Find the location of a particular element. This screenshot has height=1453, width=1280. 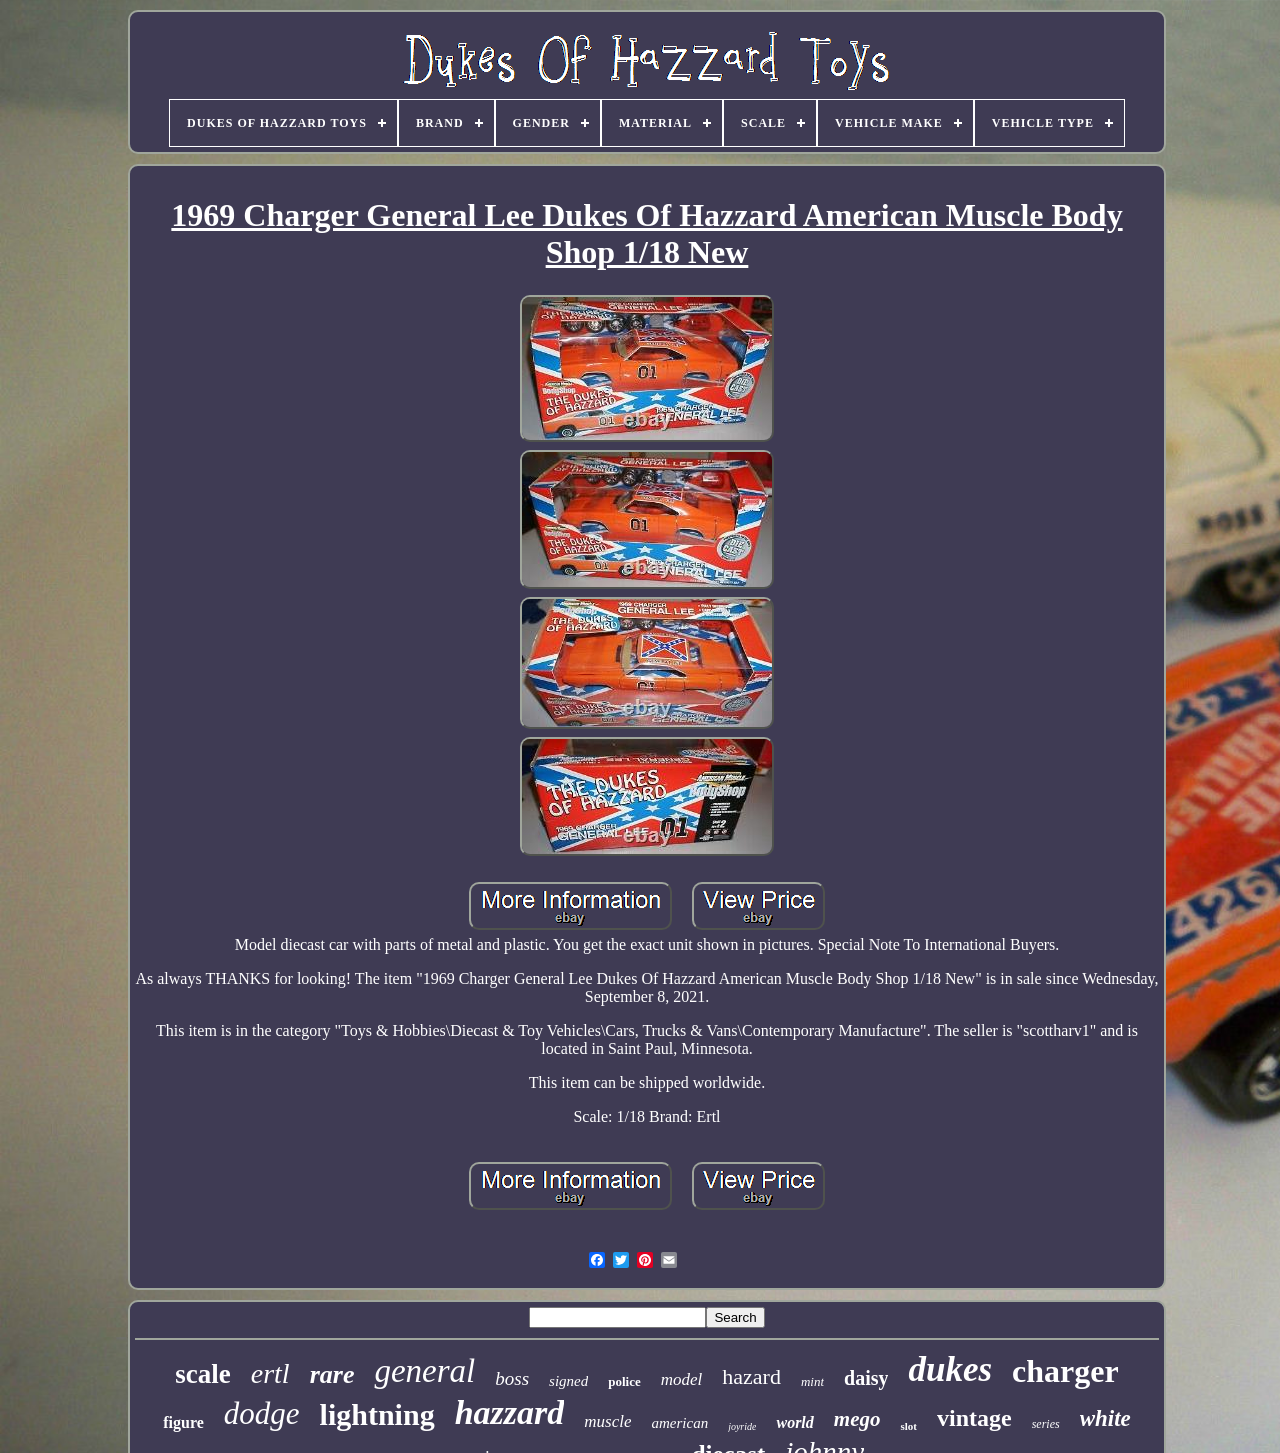

joyride is located at coordinates (742, 1426).